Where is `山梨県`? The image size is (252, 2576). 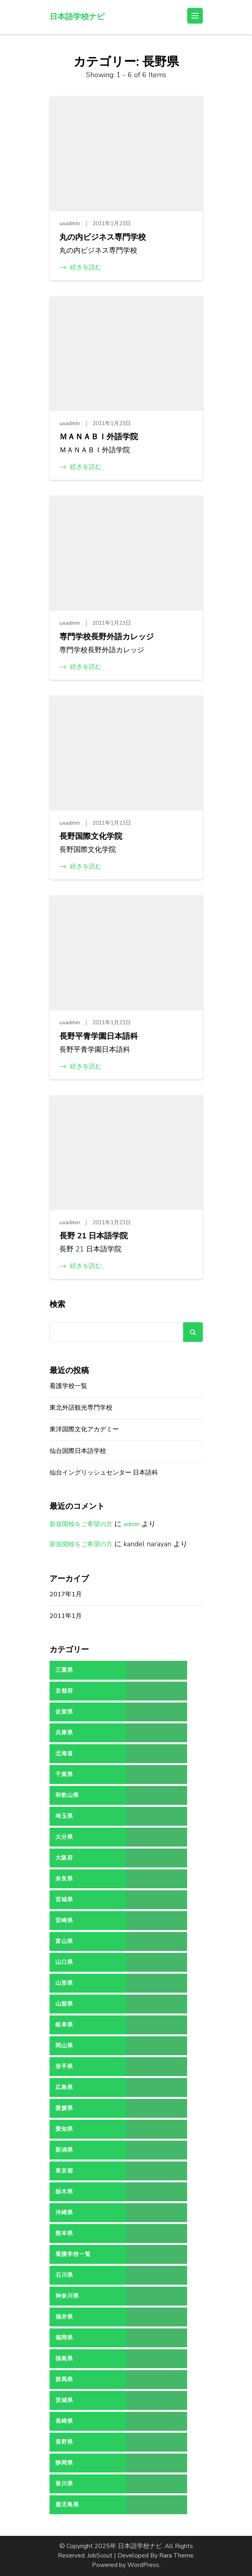 山梨県 is located at coordinates (64, 2004).